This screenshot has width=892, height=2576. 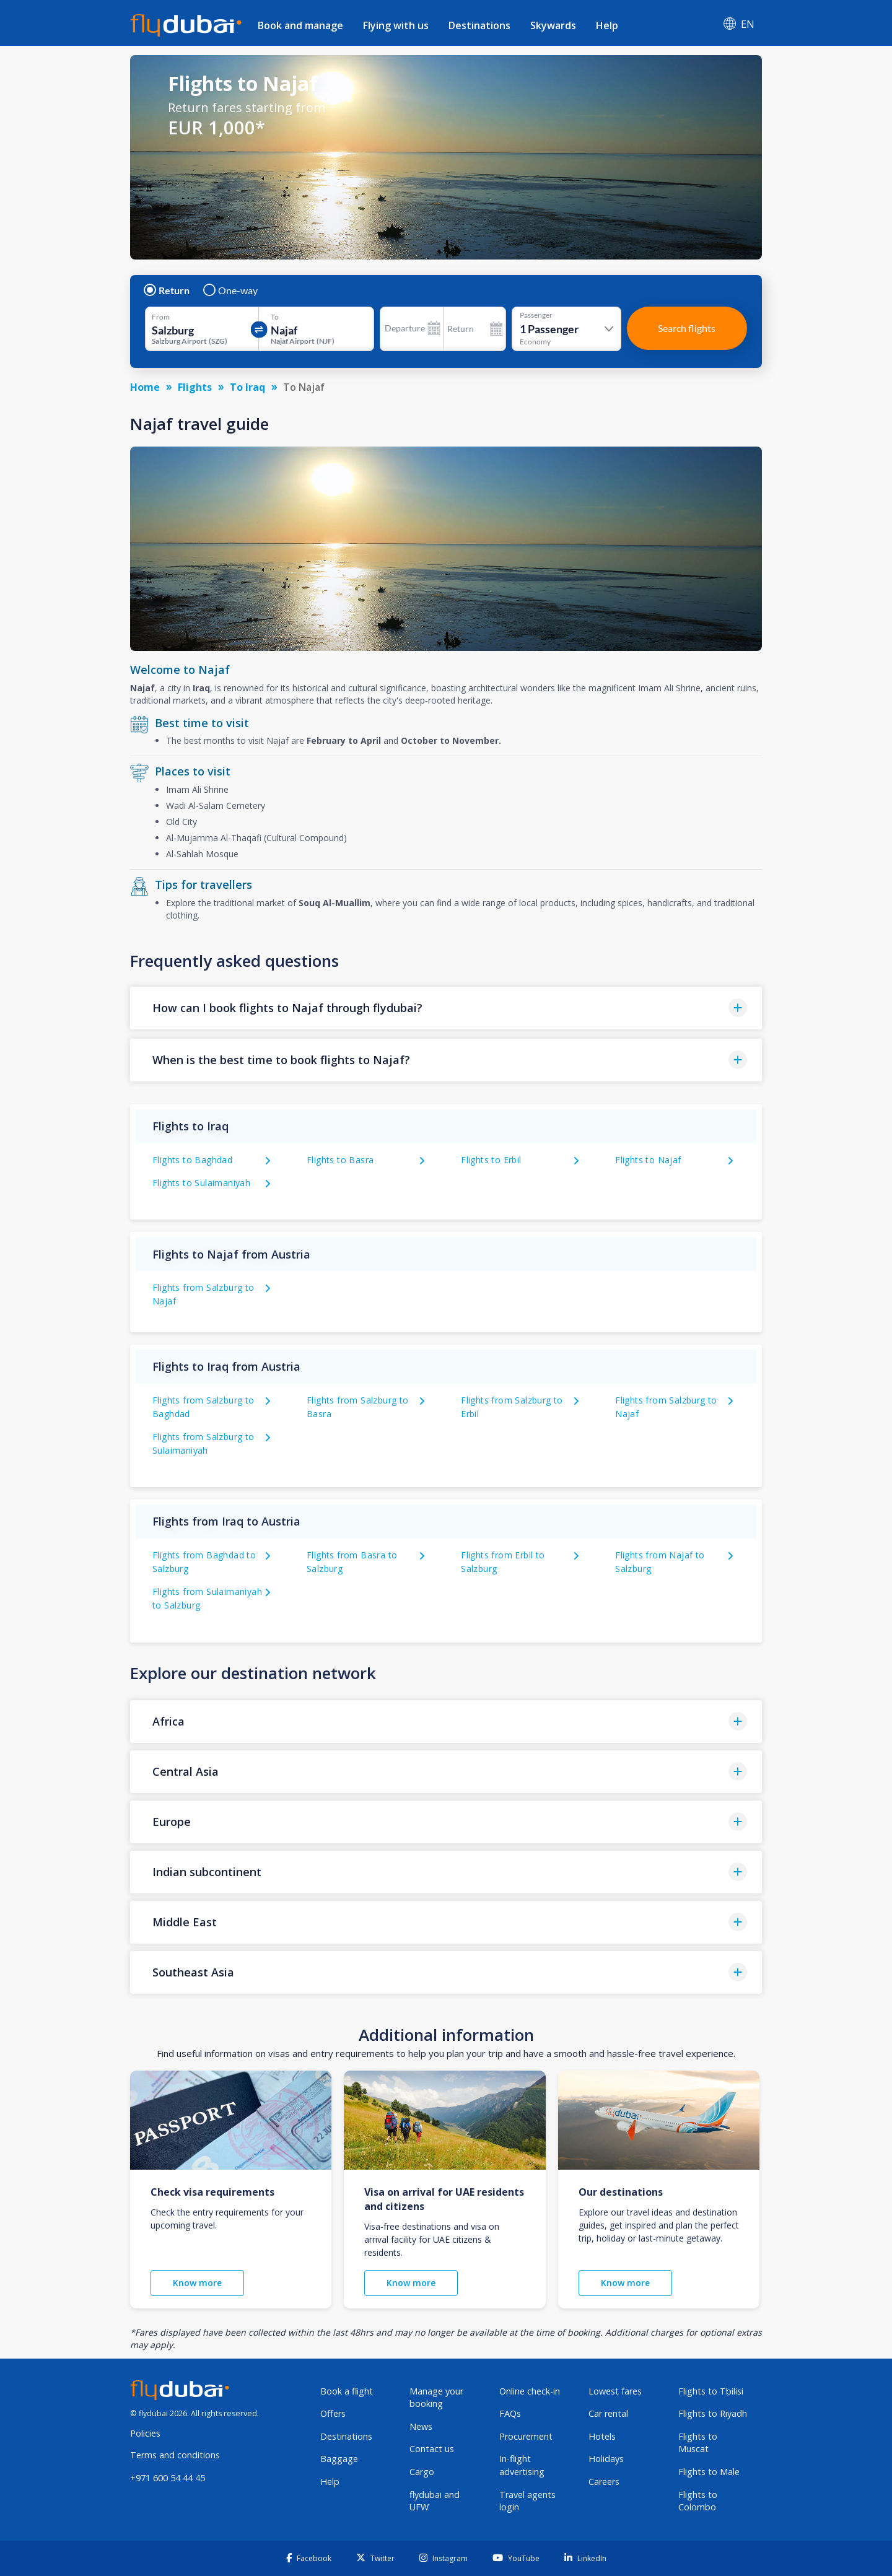 I want to click on Lowest fares, so click(x=615, y=2391).